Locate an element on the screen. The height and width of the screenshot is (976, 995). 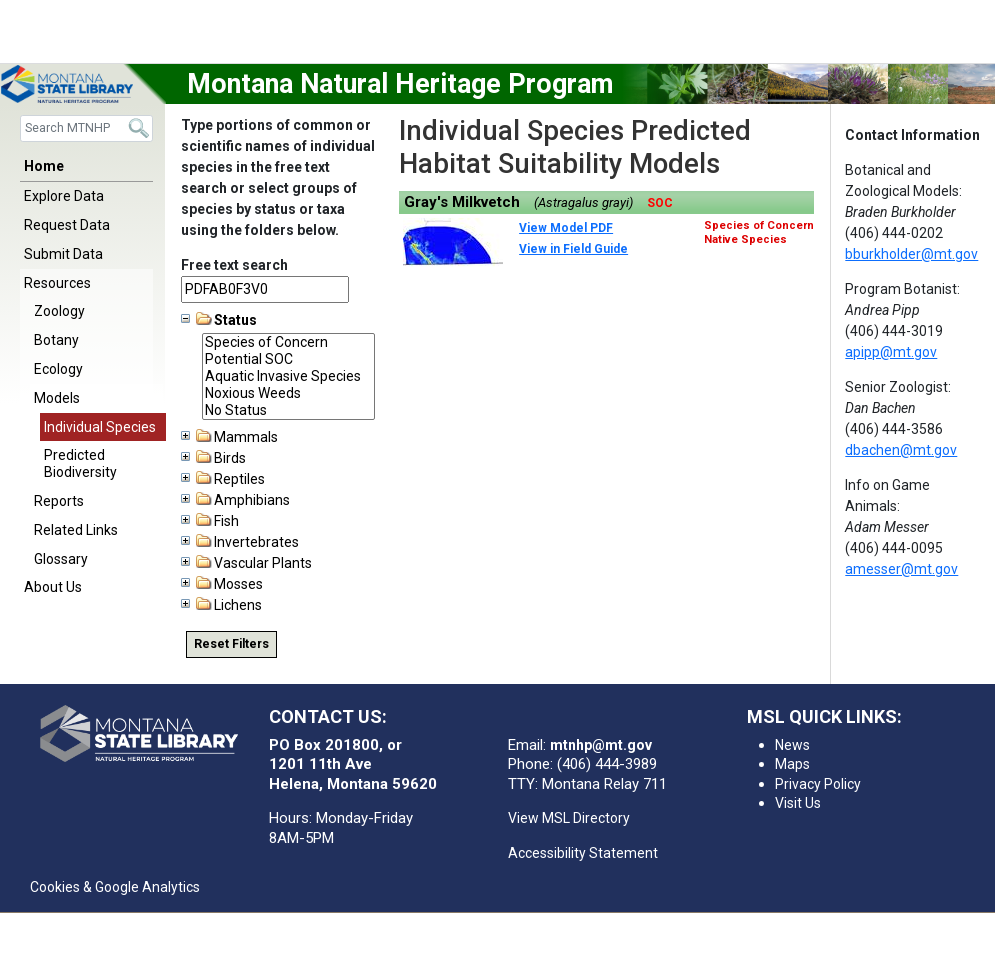
Birds is located at coordinates (213, 458).